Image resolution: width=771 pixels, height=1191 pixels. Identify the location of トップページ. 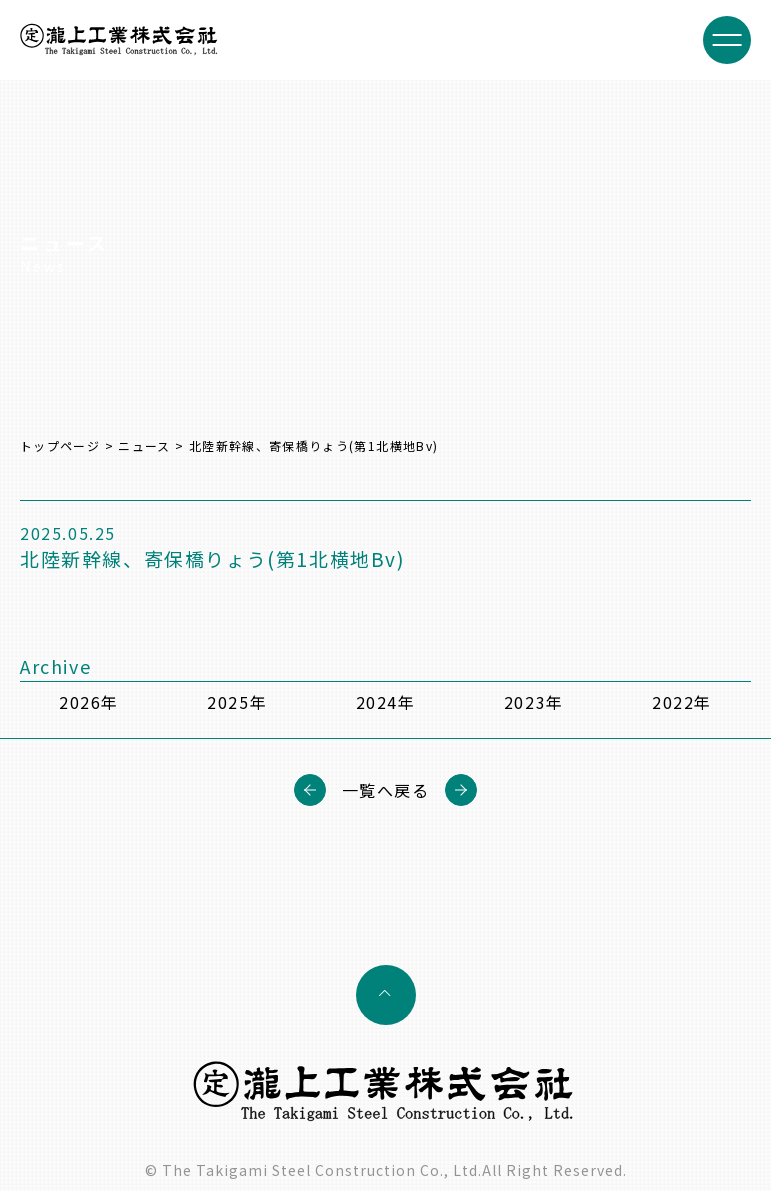
(60, 445).